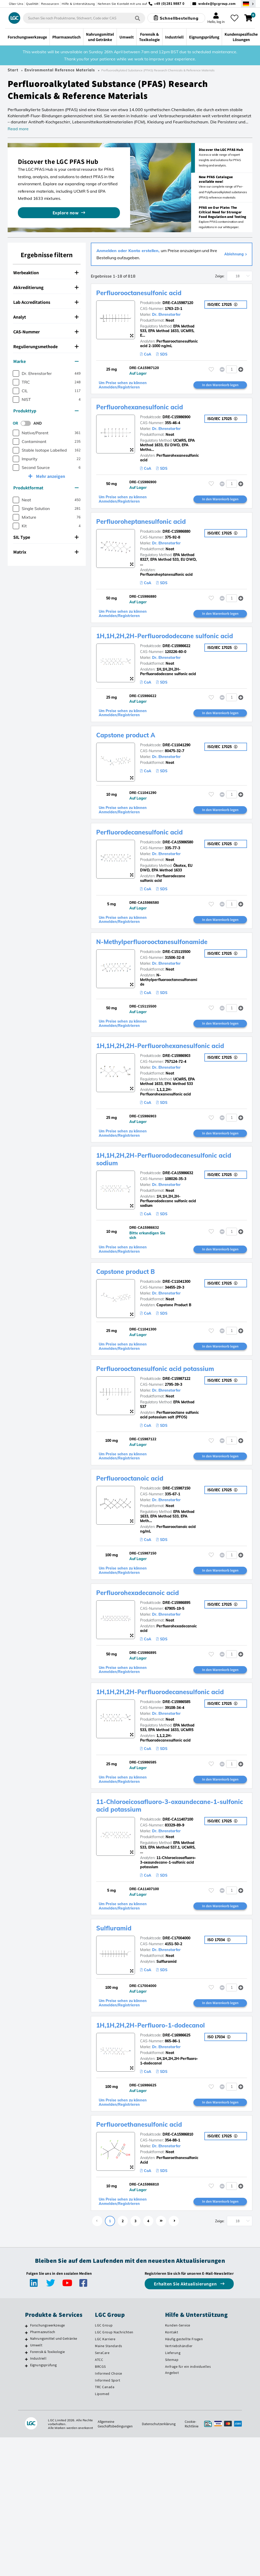 This screenshot has height=2576, width=260. Describe the element at coordinates (46, 361) in the screenshot. I see `Marke [button]` at that location.